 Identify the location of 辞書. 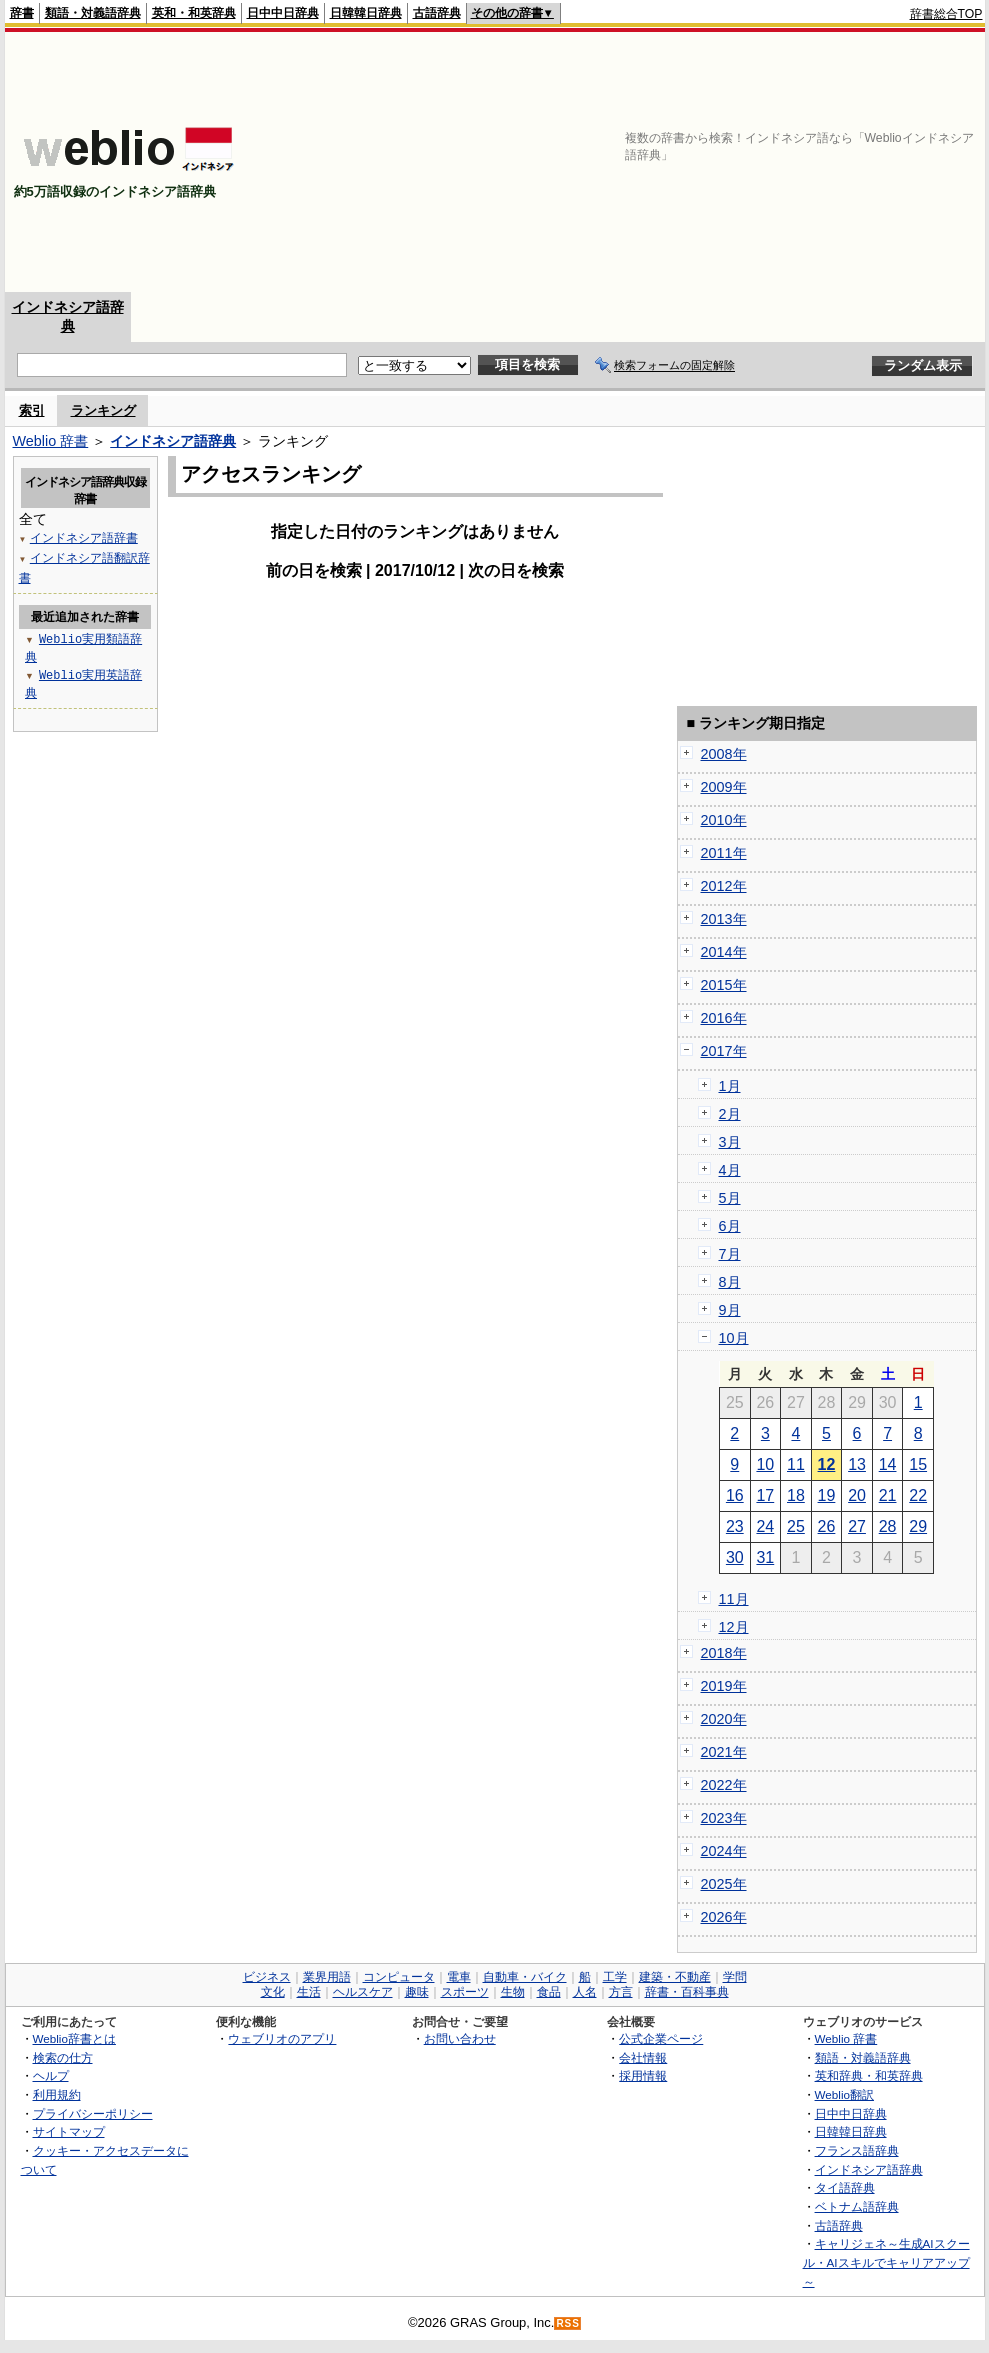
(22, 13).